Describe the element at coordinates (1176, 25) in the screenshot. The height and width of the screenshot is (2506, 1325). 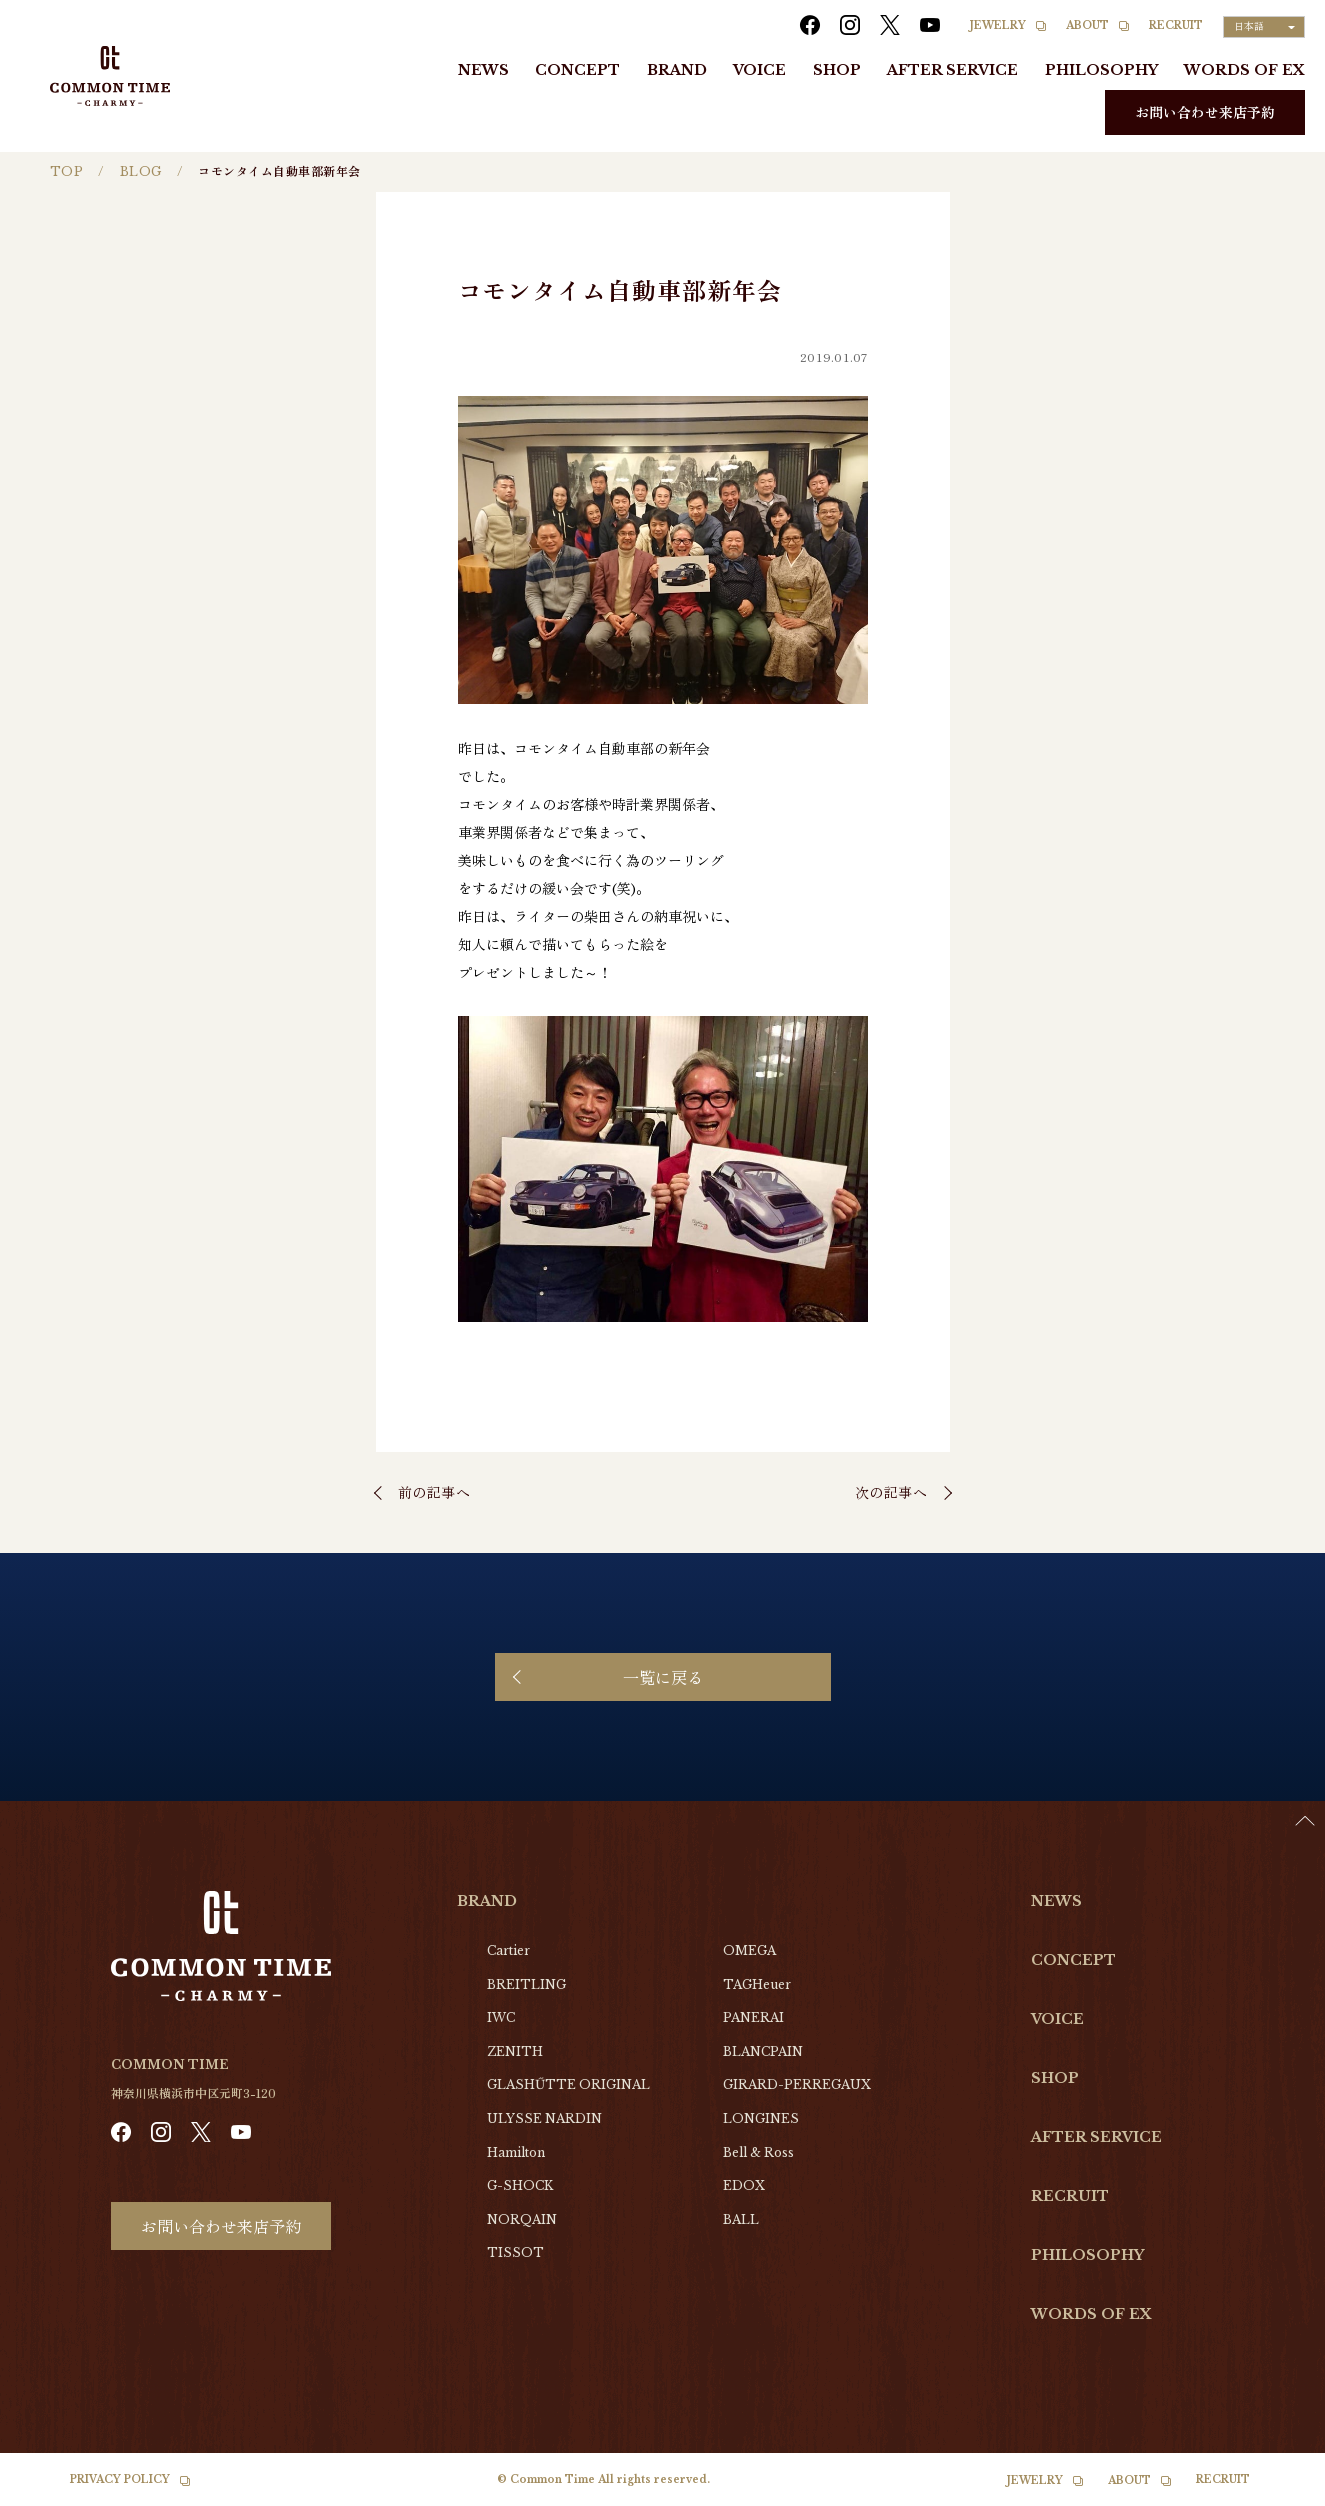
I see `RECRUIT` at that location.